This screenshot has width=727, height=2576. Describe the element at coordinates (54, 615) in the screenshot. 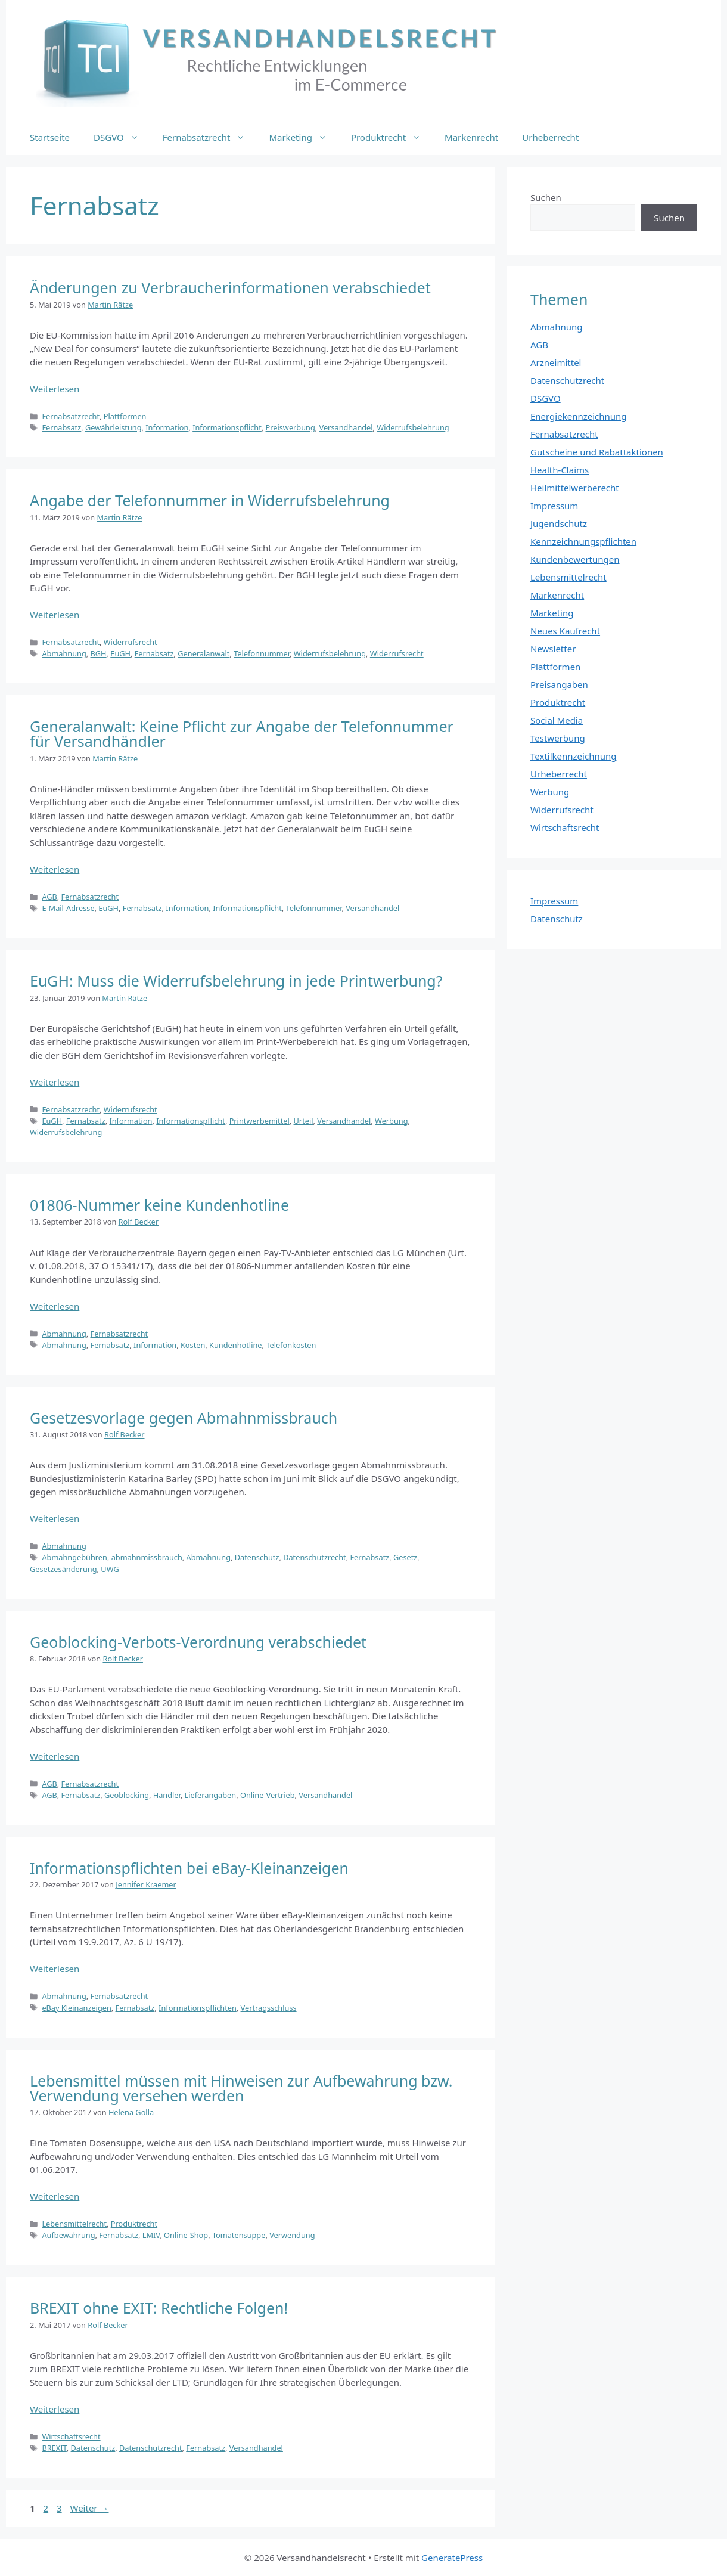

I see `Weiterlesen [Mehr Informationen über Angabe der Telefonnummer in Widerrufsbelehrung]` at that location.